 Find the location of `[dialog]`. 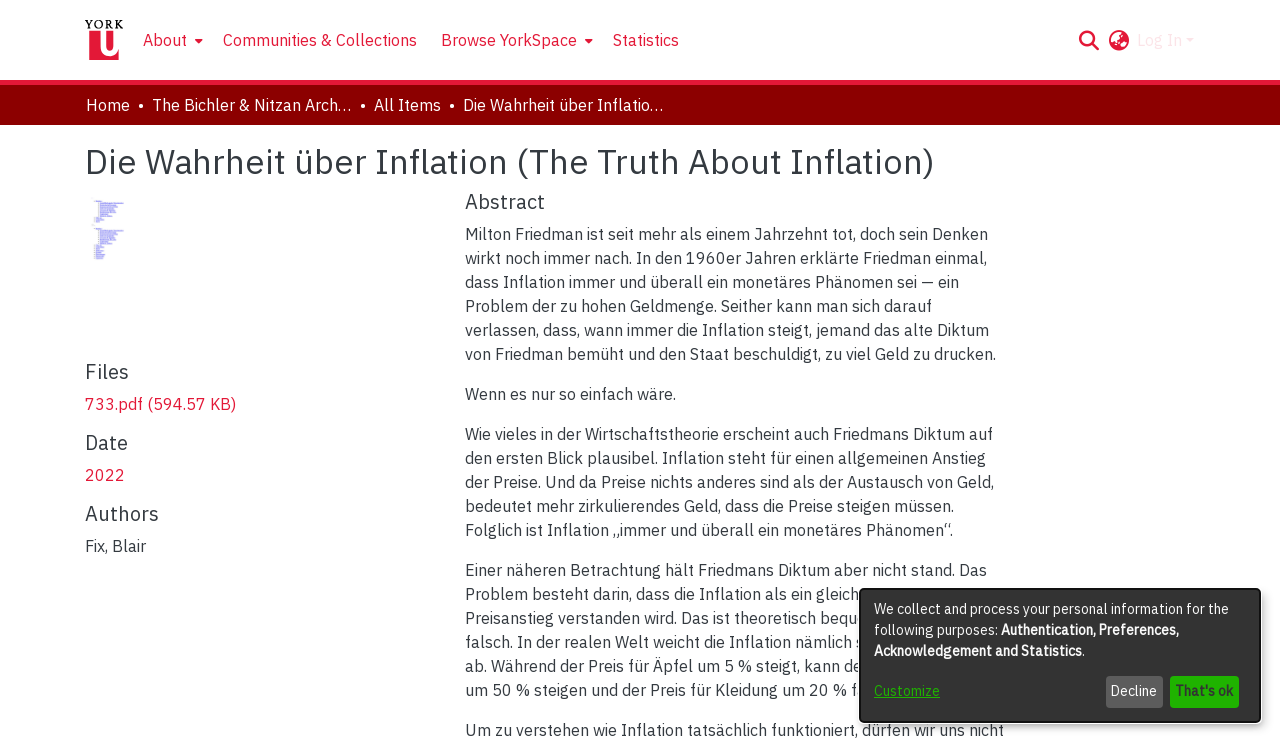

[dialog] is located at coordinates (1060, 655).